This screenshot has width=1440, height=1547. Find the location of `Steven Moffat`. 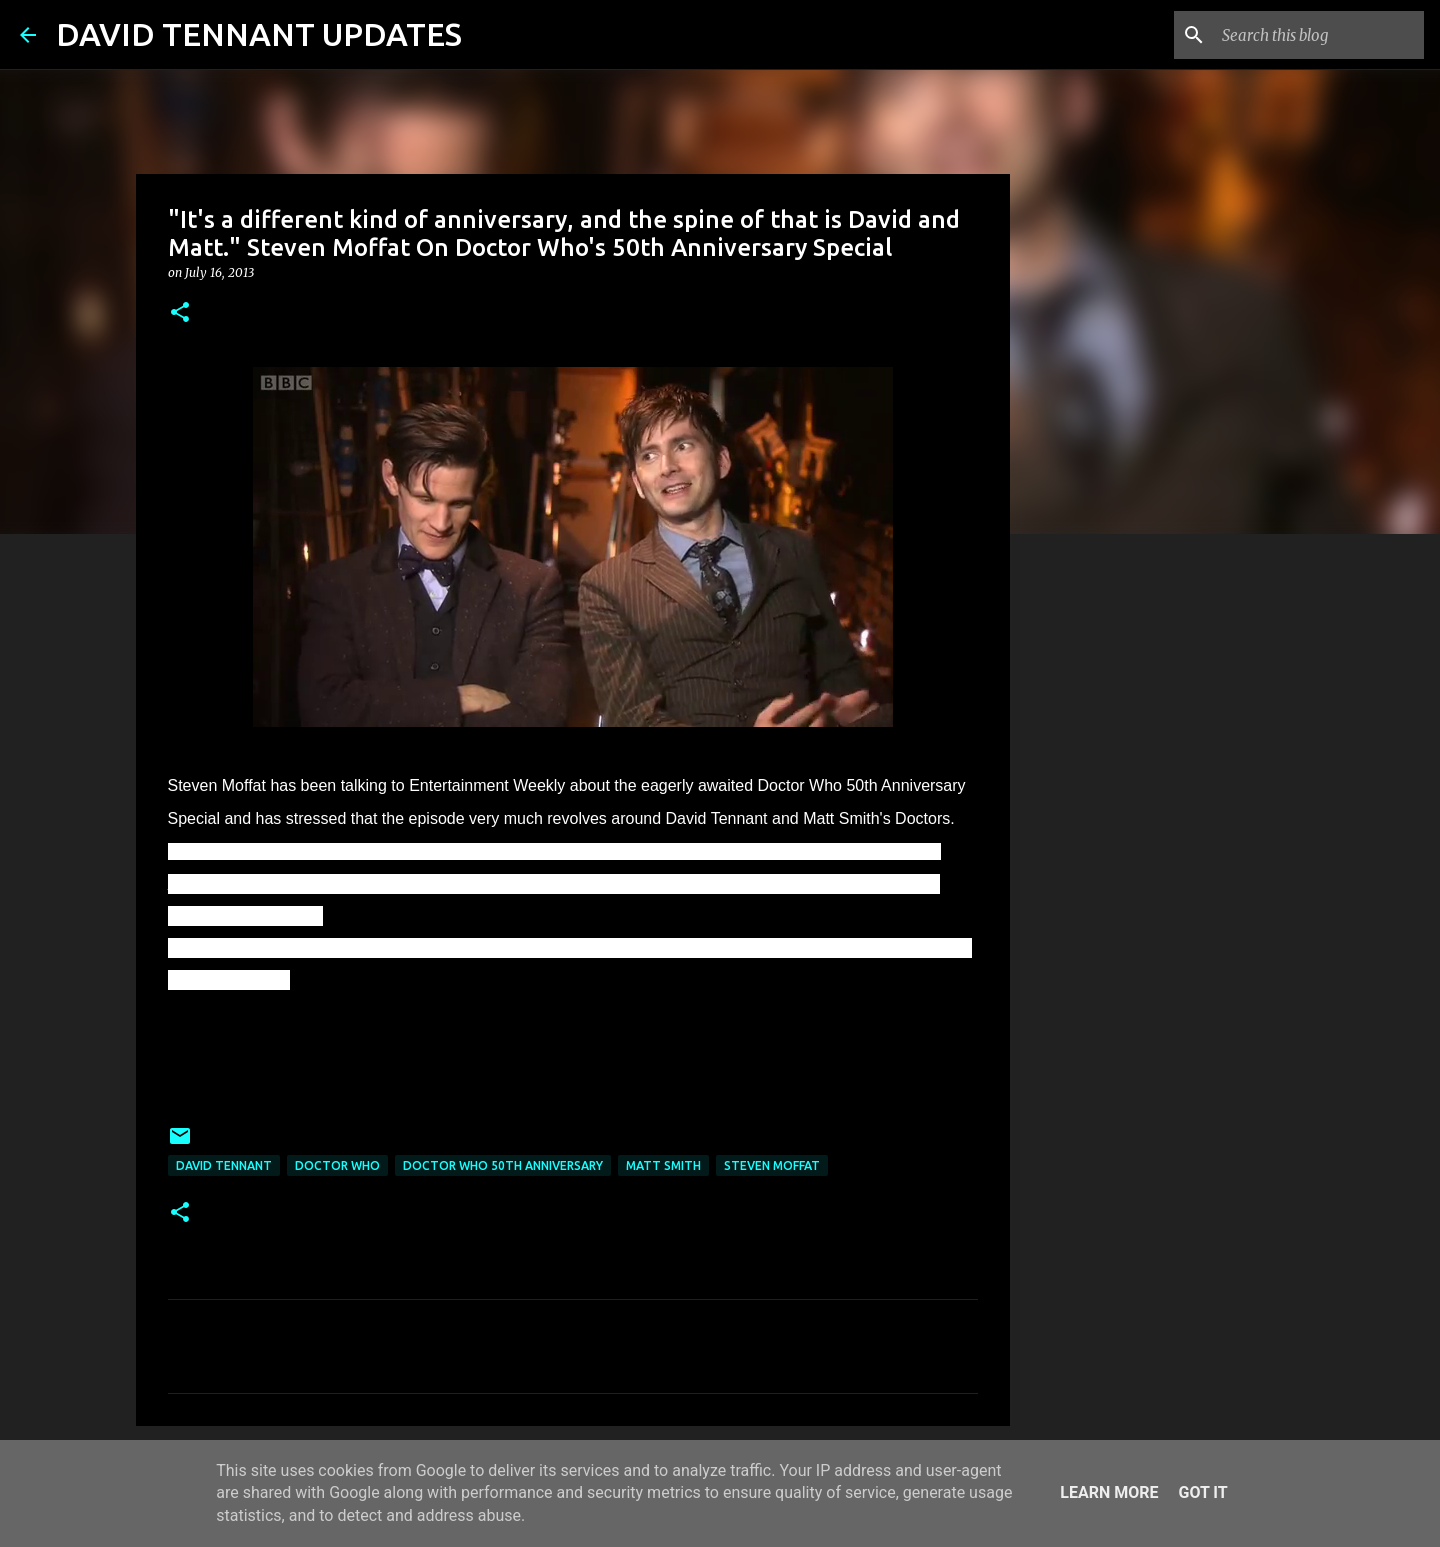

Steven Moffat is located at coordinates (772, 1165).